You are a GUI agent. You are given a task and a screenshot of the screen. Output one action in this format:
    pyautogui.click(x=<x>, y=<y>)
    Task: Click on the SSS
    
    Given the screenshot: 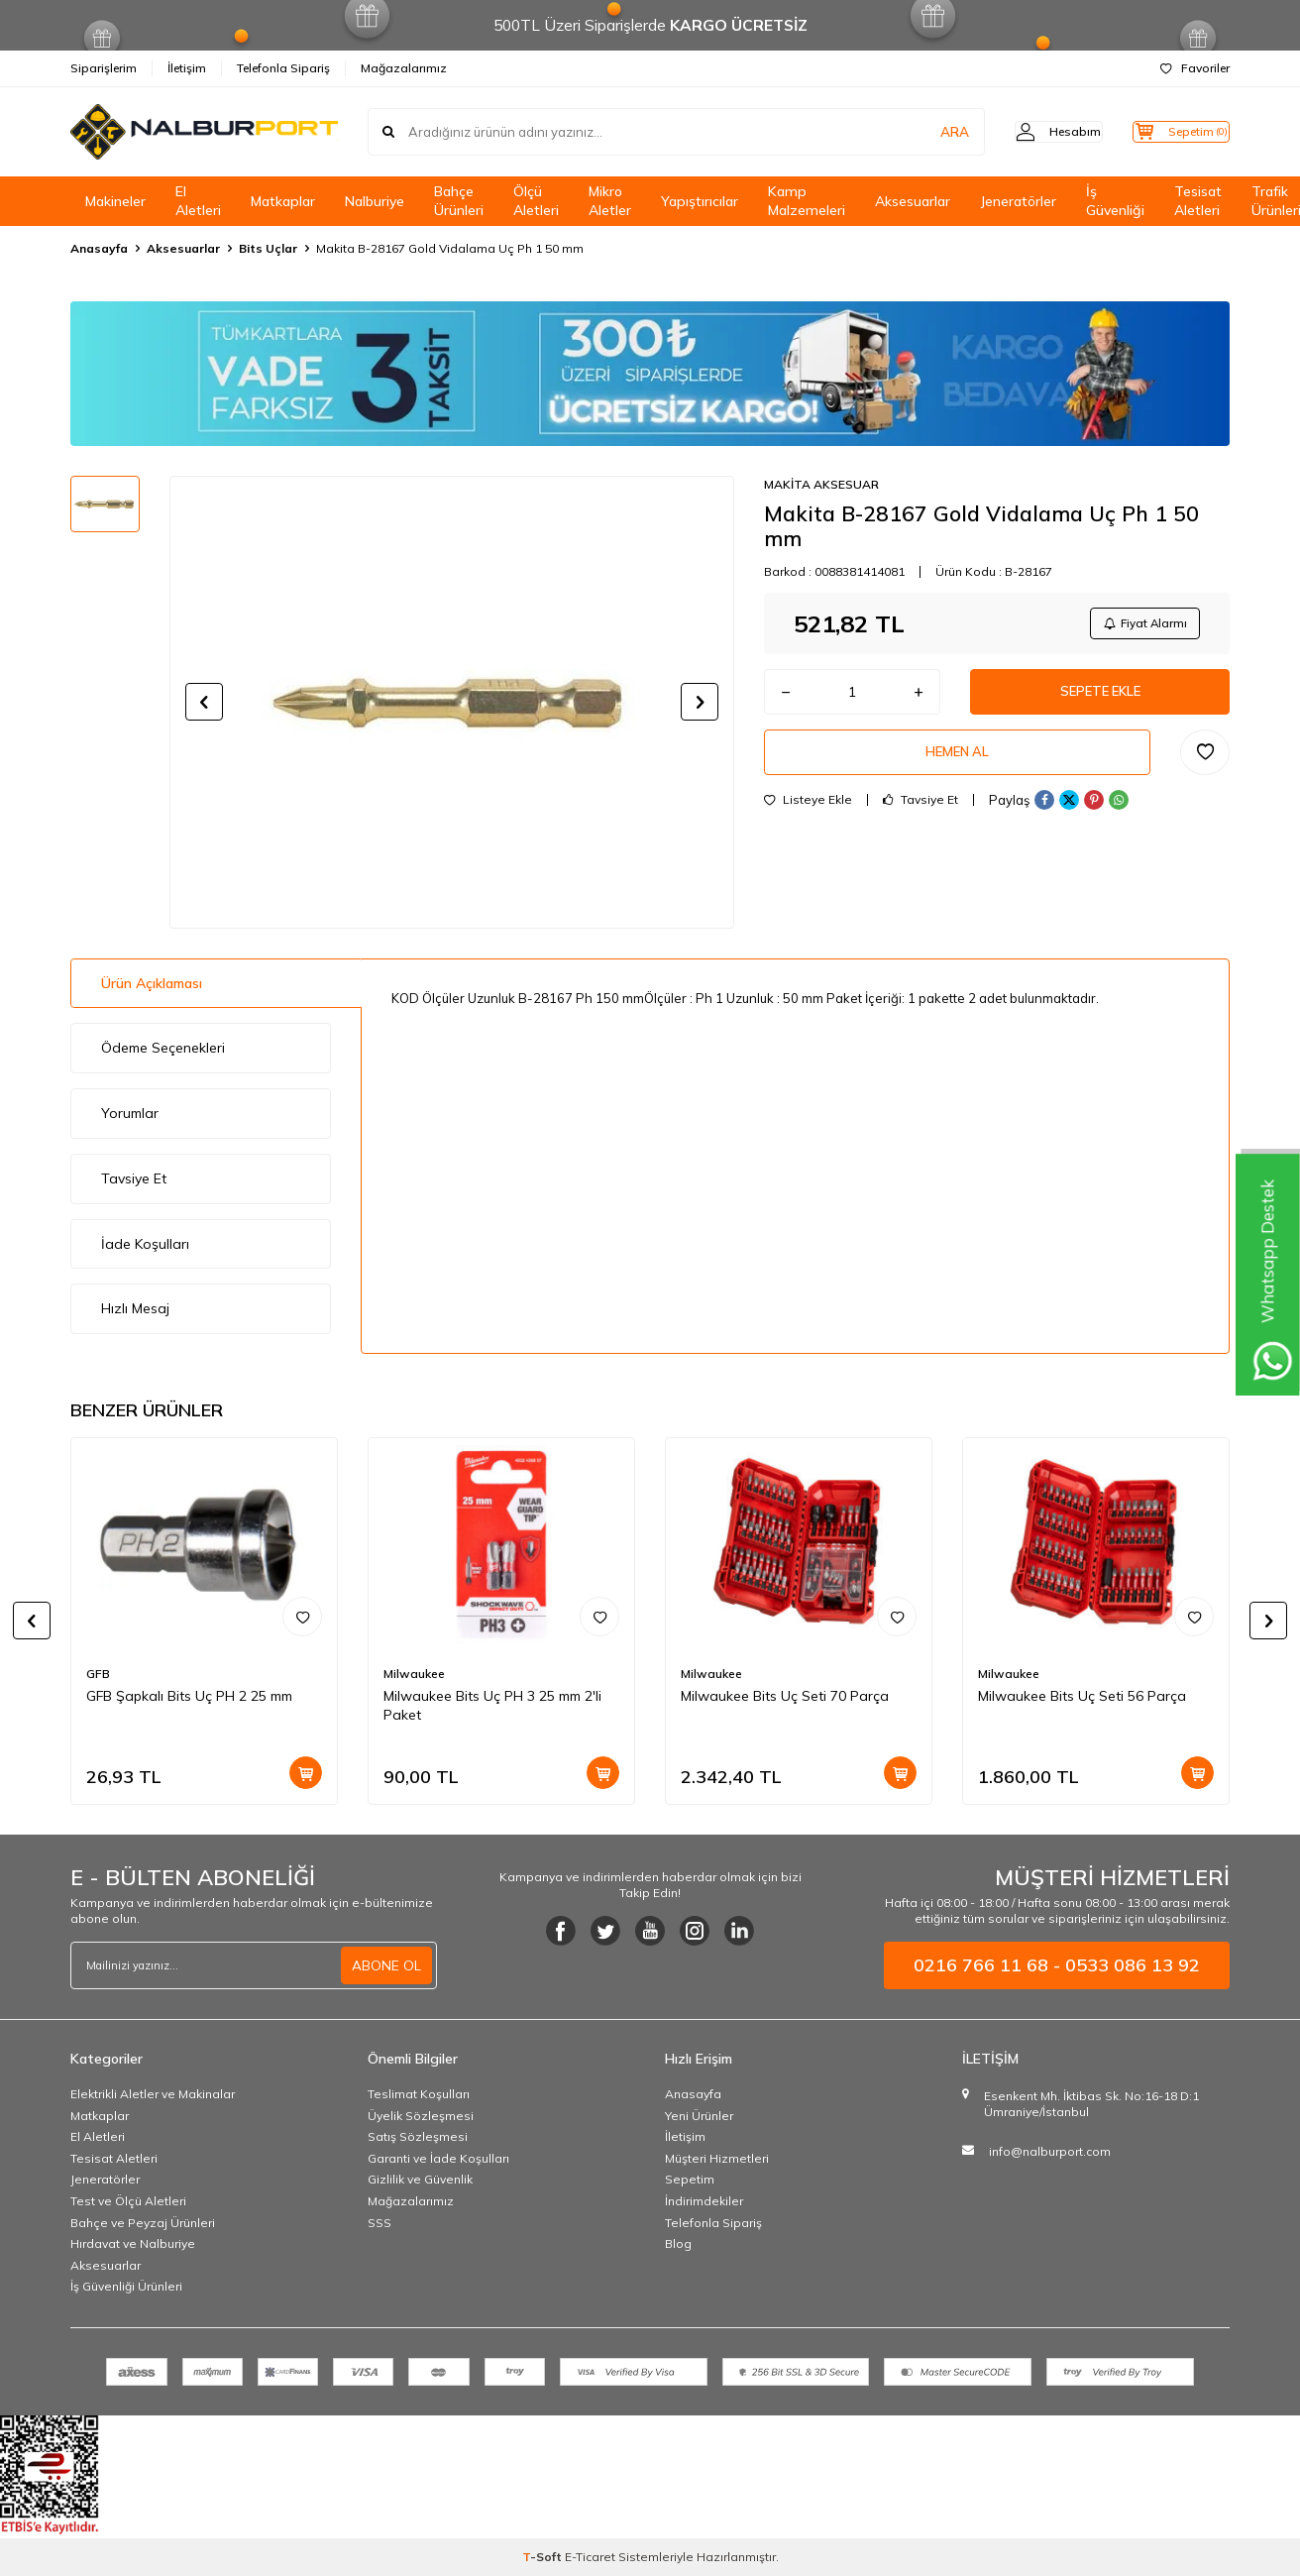 What is the action you would take?
    pyautogui.click(x=379, y=2222)
    